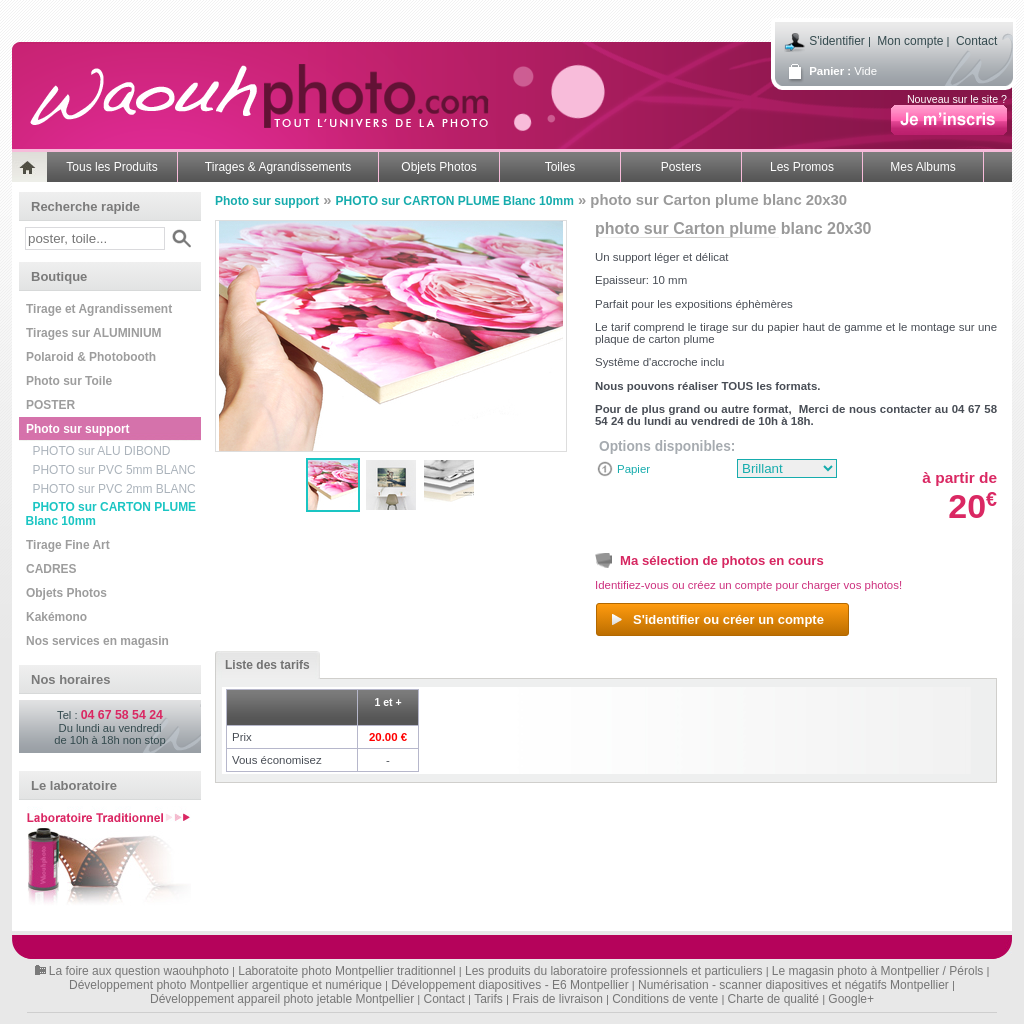 Image resolution: width=1024 pixels, height=1024 pixels. What do you see at coordinates (68, 545) in the screenshot?
I see `Tirage Fine Art` at bounding box center [68, 545].